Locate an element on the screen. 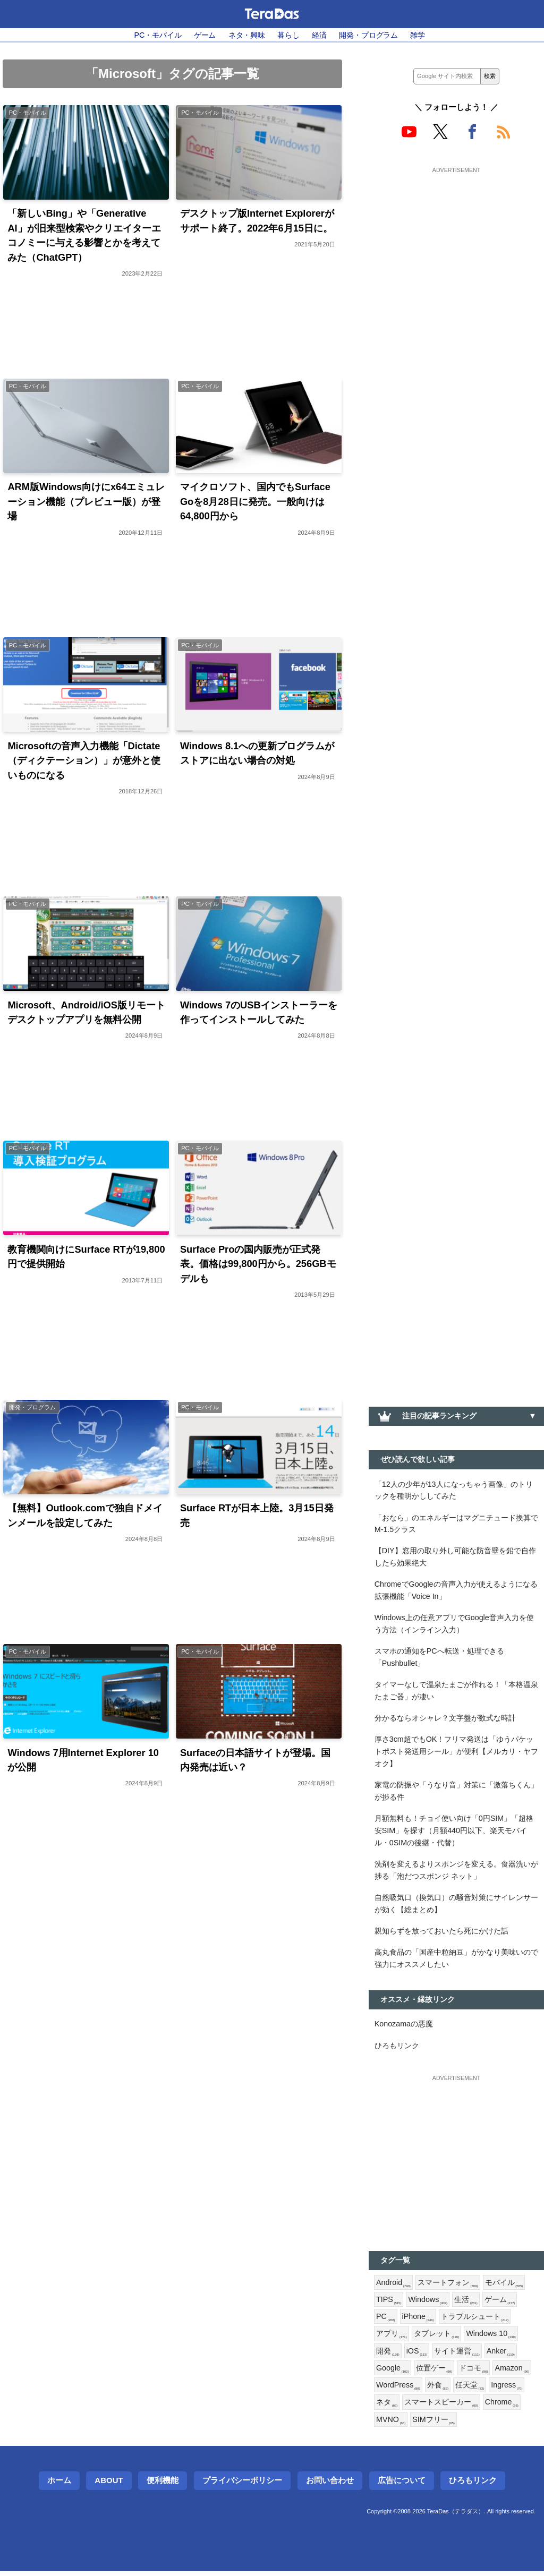 This screenshot has width=544, height=2576. ARM版Windows向けにx64エミュレーション機能（プレビュー版）が登場 is located at coordinates (86, 502).